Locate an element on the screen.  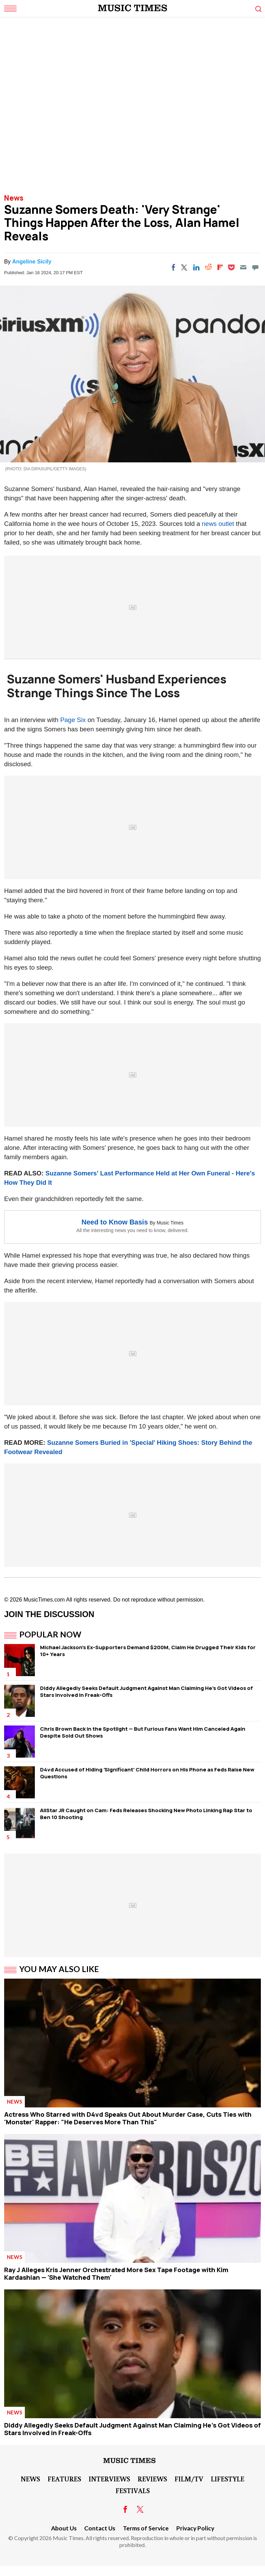
Ray J Alleges Kris Jenner Orchestrated More Sex Tape Footage with Kim Kardashian — 'She Watched Them' is located at coordinates (116, 2273).